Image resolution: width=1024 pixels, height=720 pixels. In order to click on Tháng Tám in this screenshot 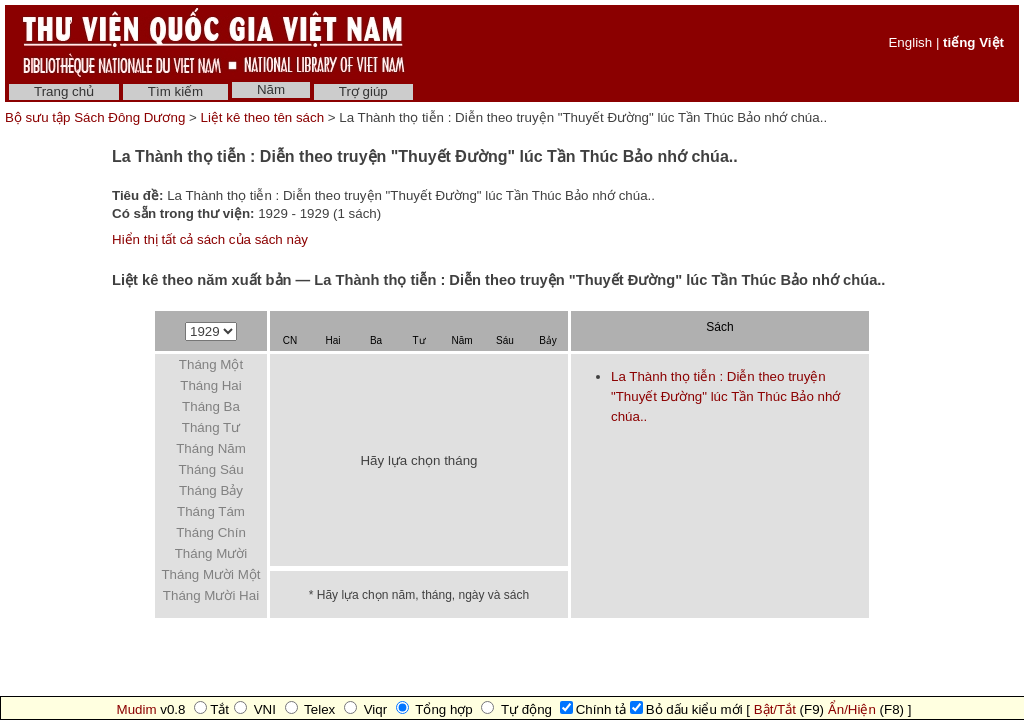, I will do `click(211, 511)`.